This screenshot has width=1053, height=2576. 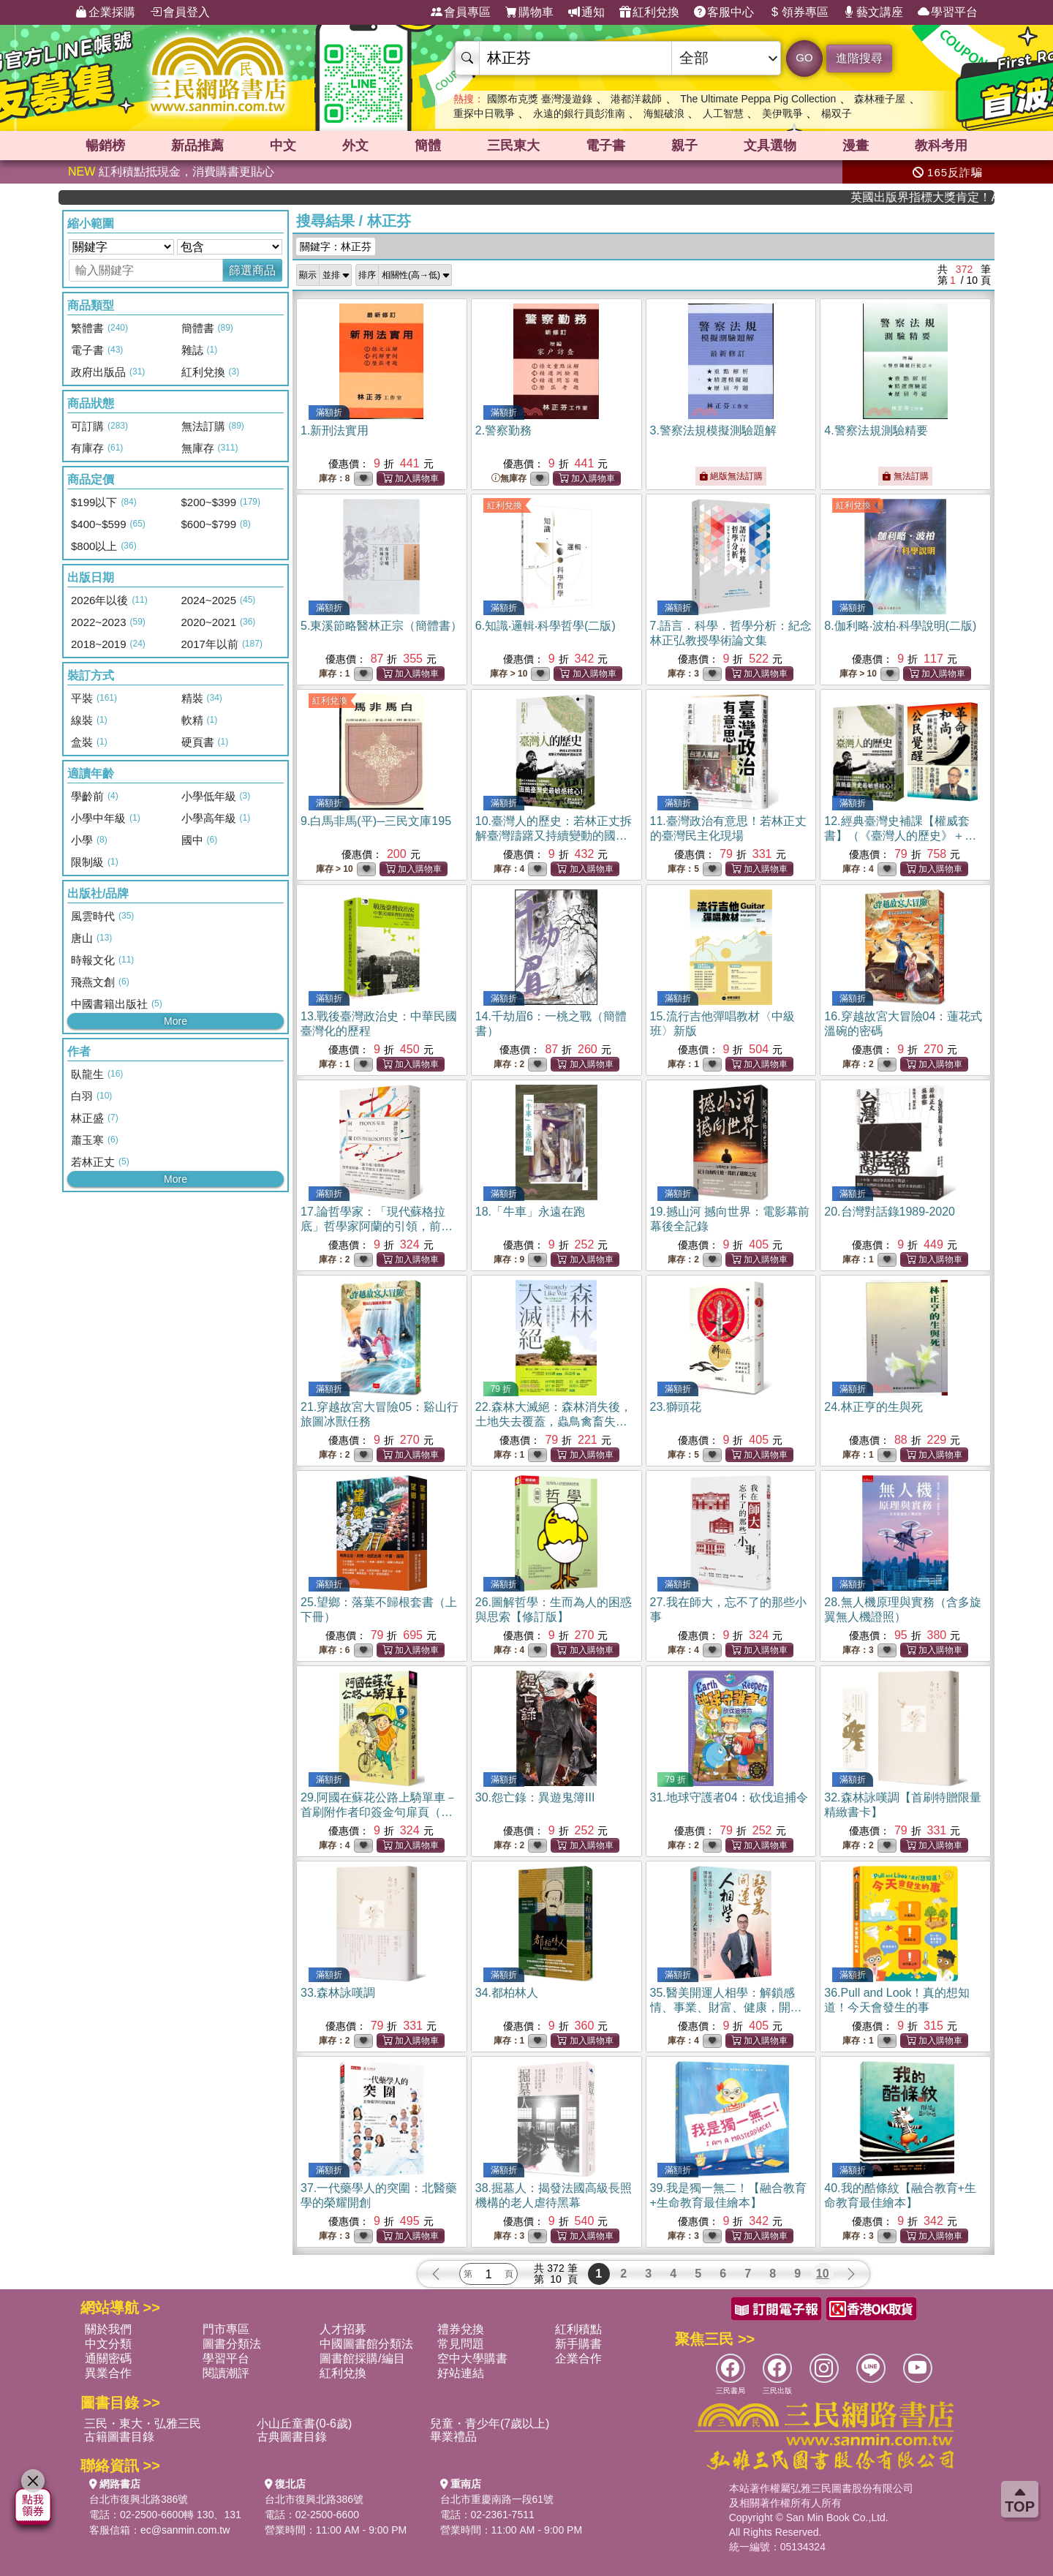 I want to click on 9., so click(x=376, y=821).